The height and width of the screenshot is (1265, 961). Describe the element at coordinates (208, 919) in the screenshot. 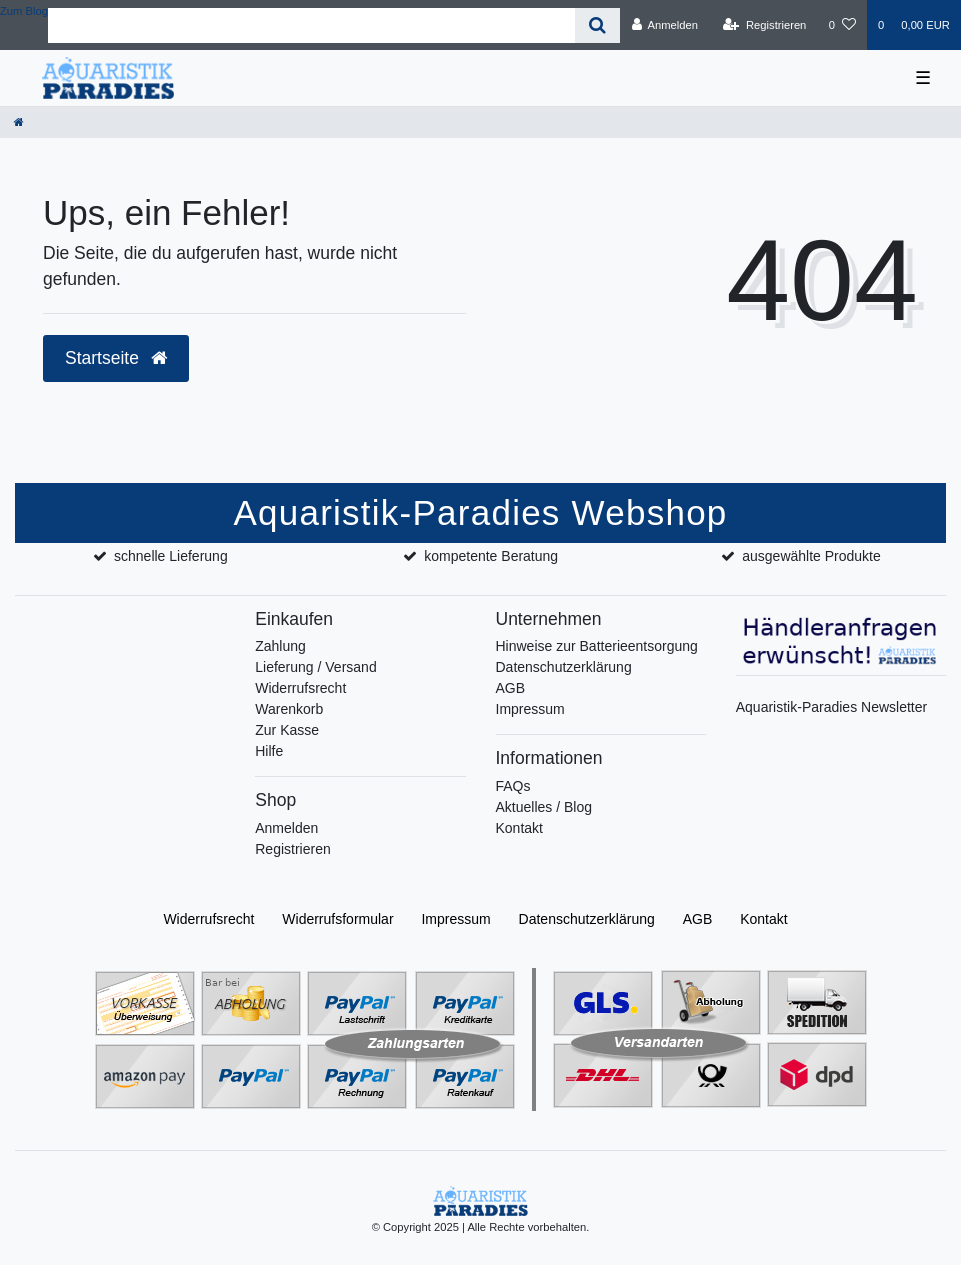

I see `Widerrufs­recht` at that location.